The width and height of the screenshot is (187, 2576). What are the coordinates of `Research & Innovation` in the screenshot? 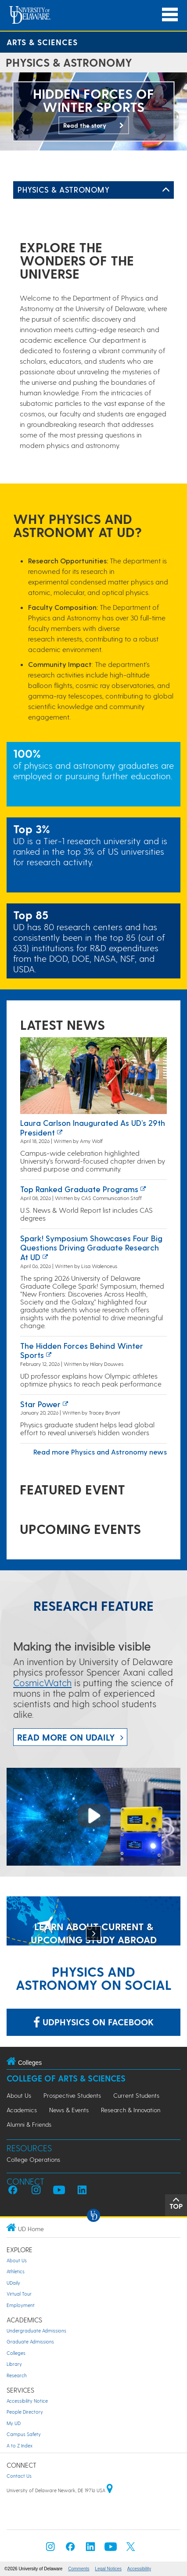 It's located at (130, 2110).